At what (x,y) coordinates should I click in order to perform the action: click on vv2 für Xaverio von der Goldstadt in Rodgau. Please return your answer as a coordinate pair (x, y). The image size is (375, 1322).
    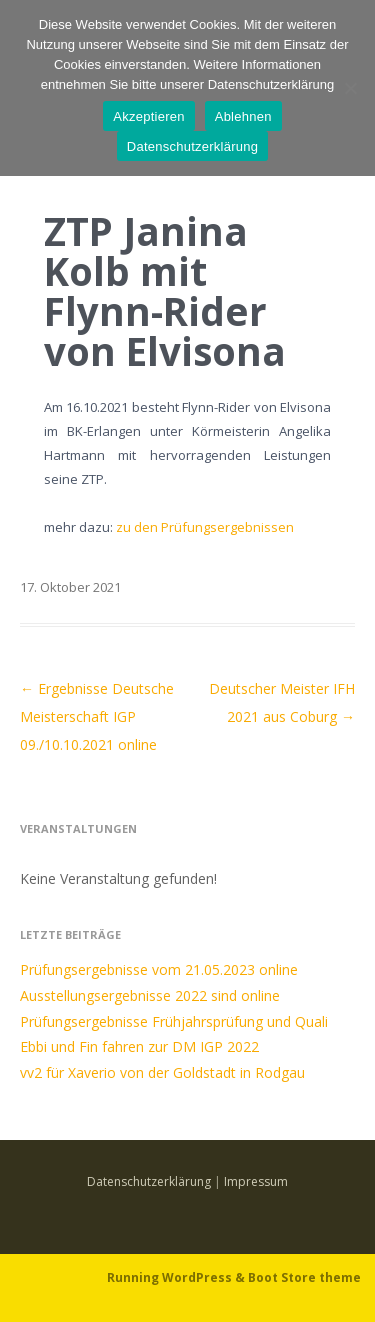
    Looking at the image, I should click on (162, 1072).